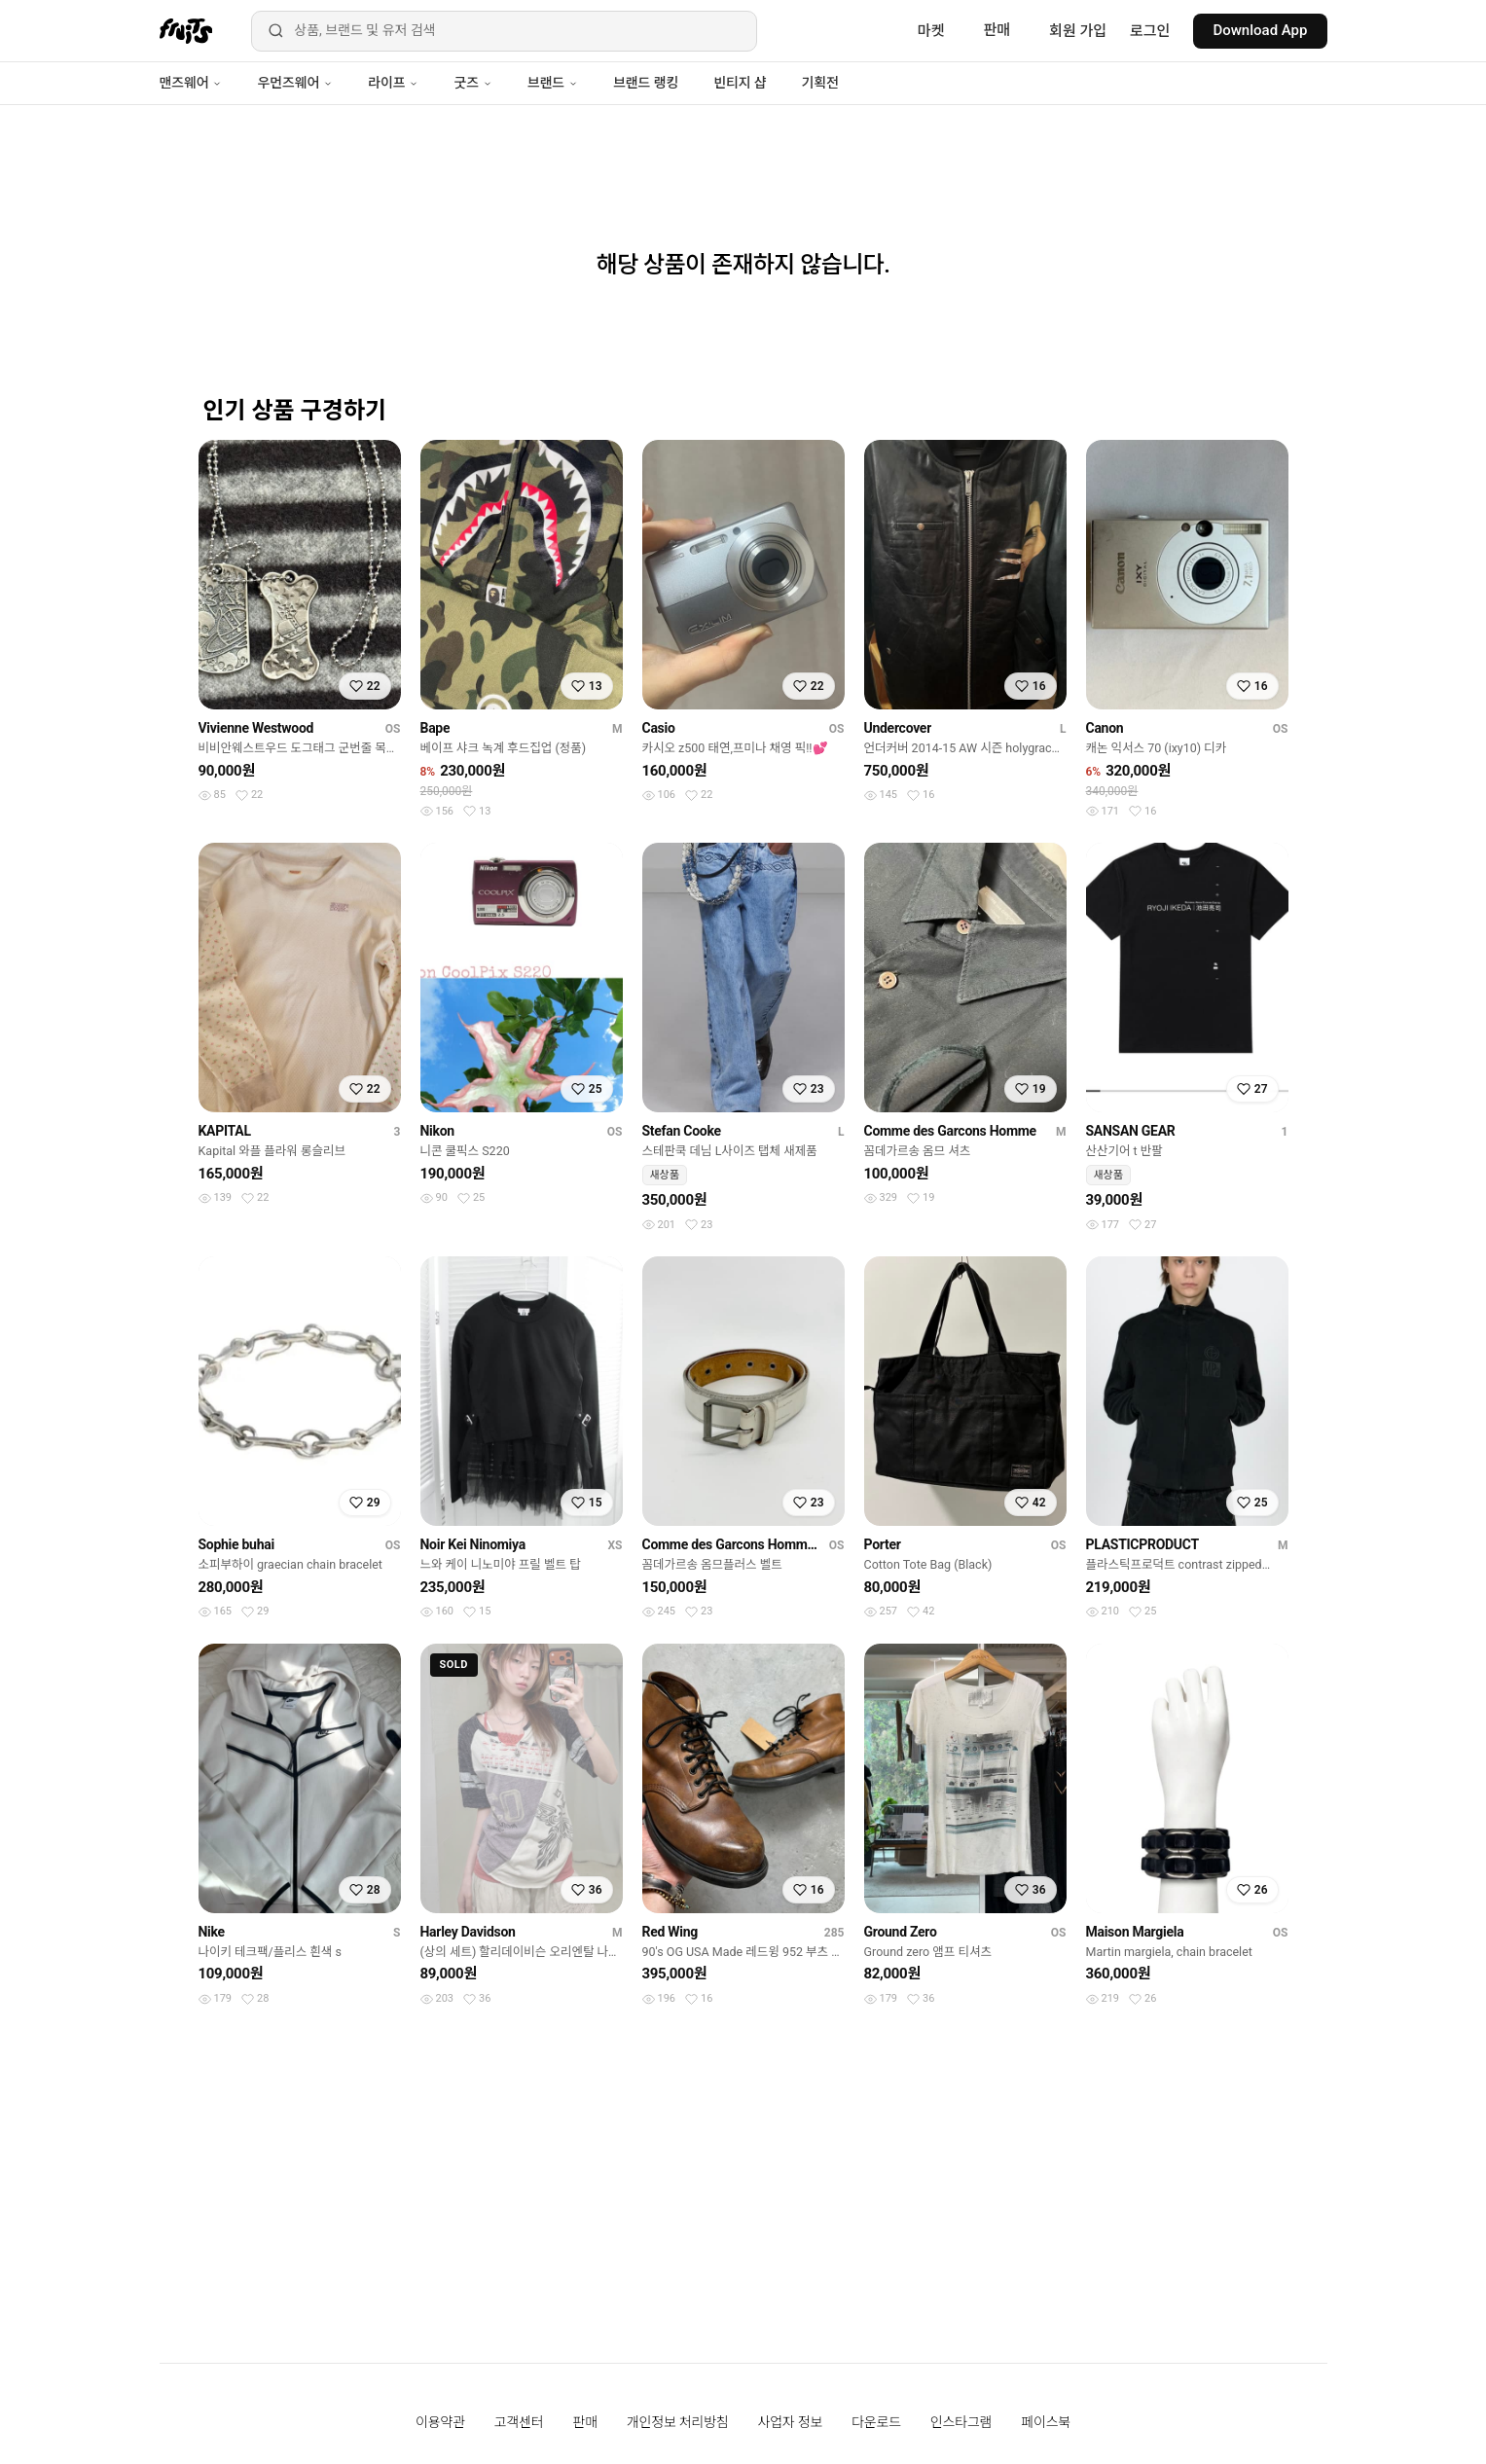  What do you see at coordinates (1131, 1131) in the screenshot?
I see `SANSAN GEAR` at bounding box center [1131, 1131].